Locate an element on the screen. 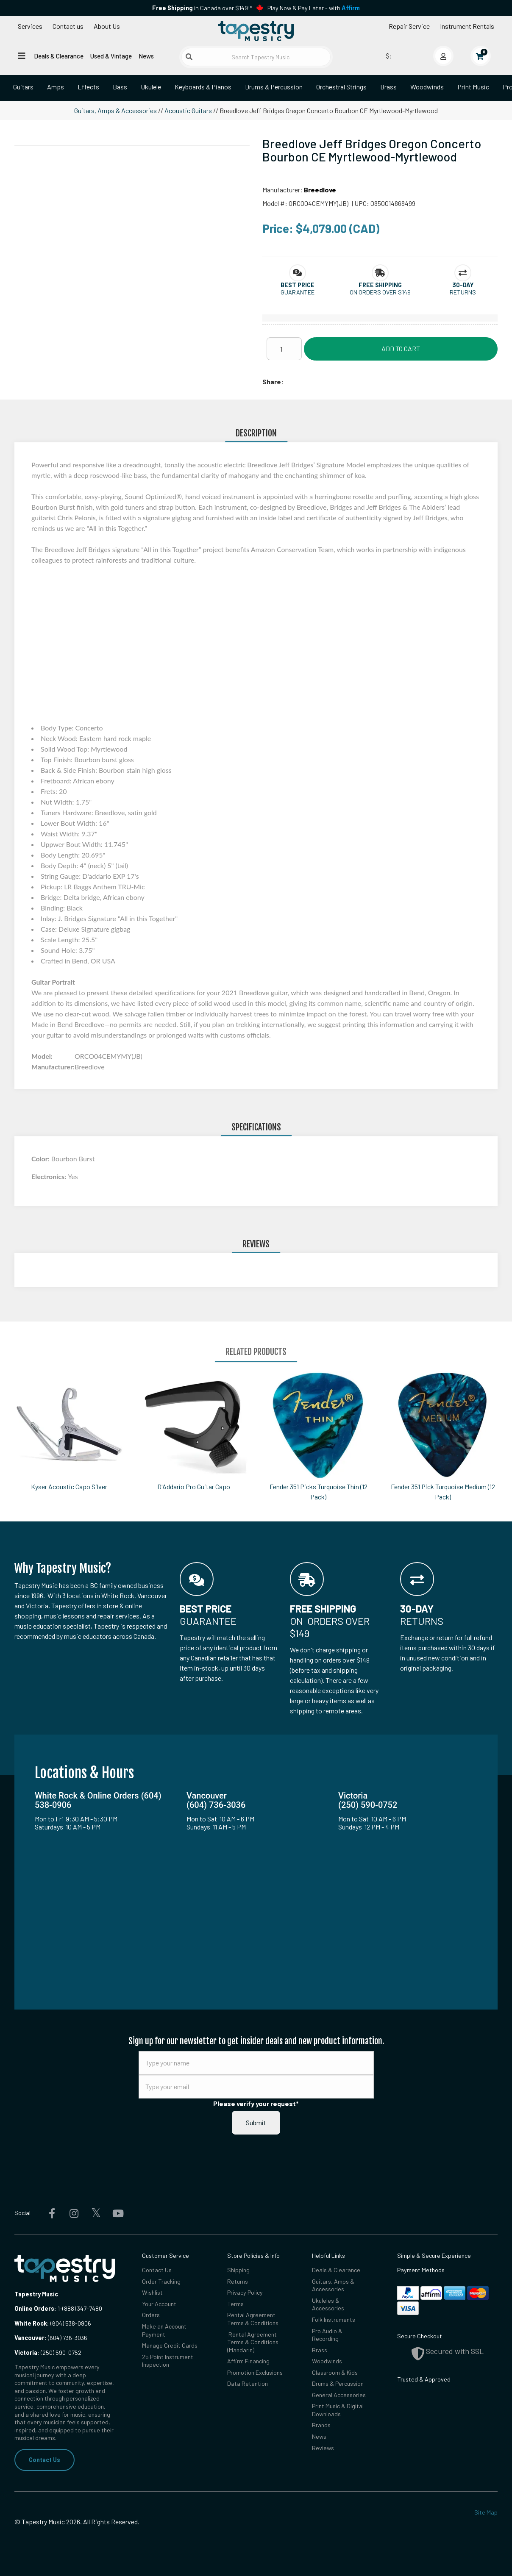  Site Map is located at coordinates (486, 2512).